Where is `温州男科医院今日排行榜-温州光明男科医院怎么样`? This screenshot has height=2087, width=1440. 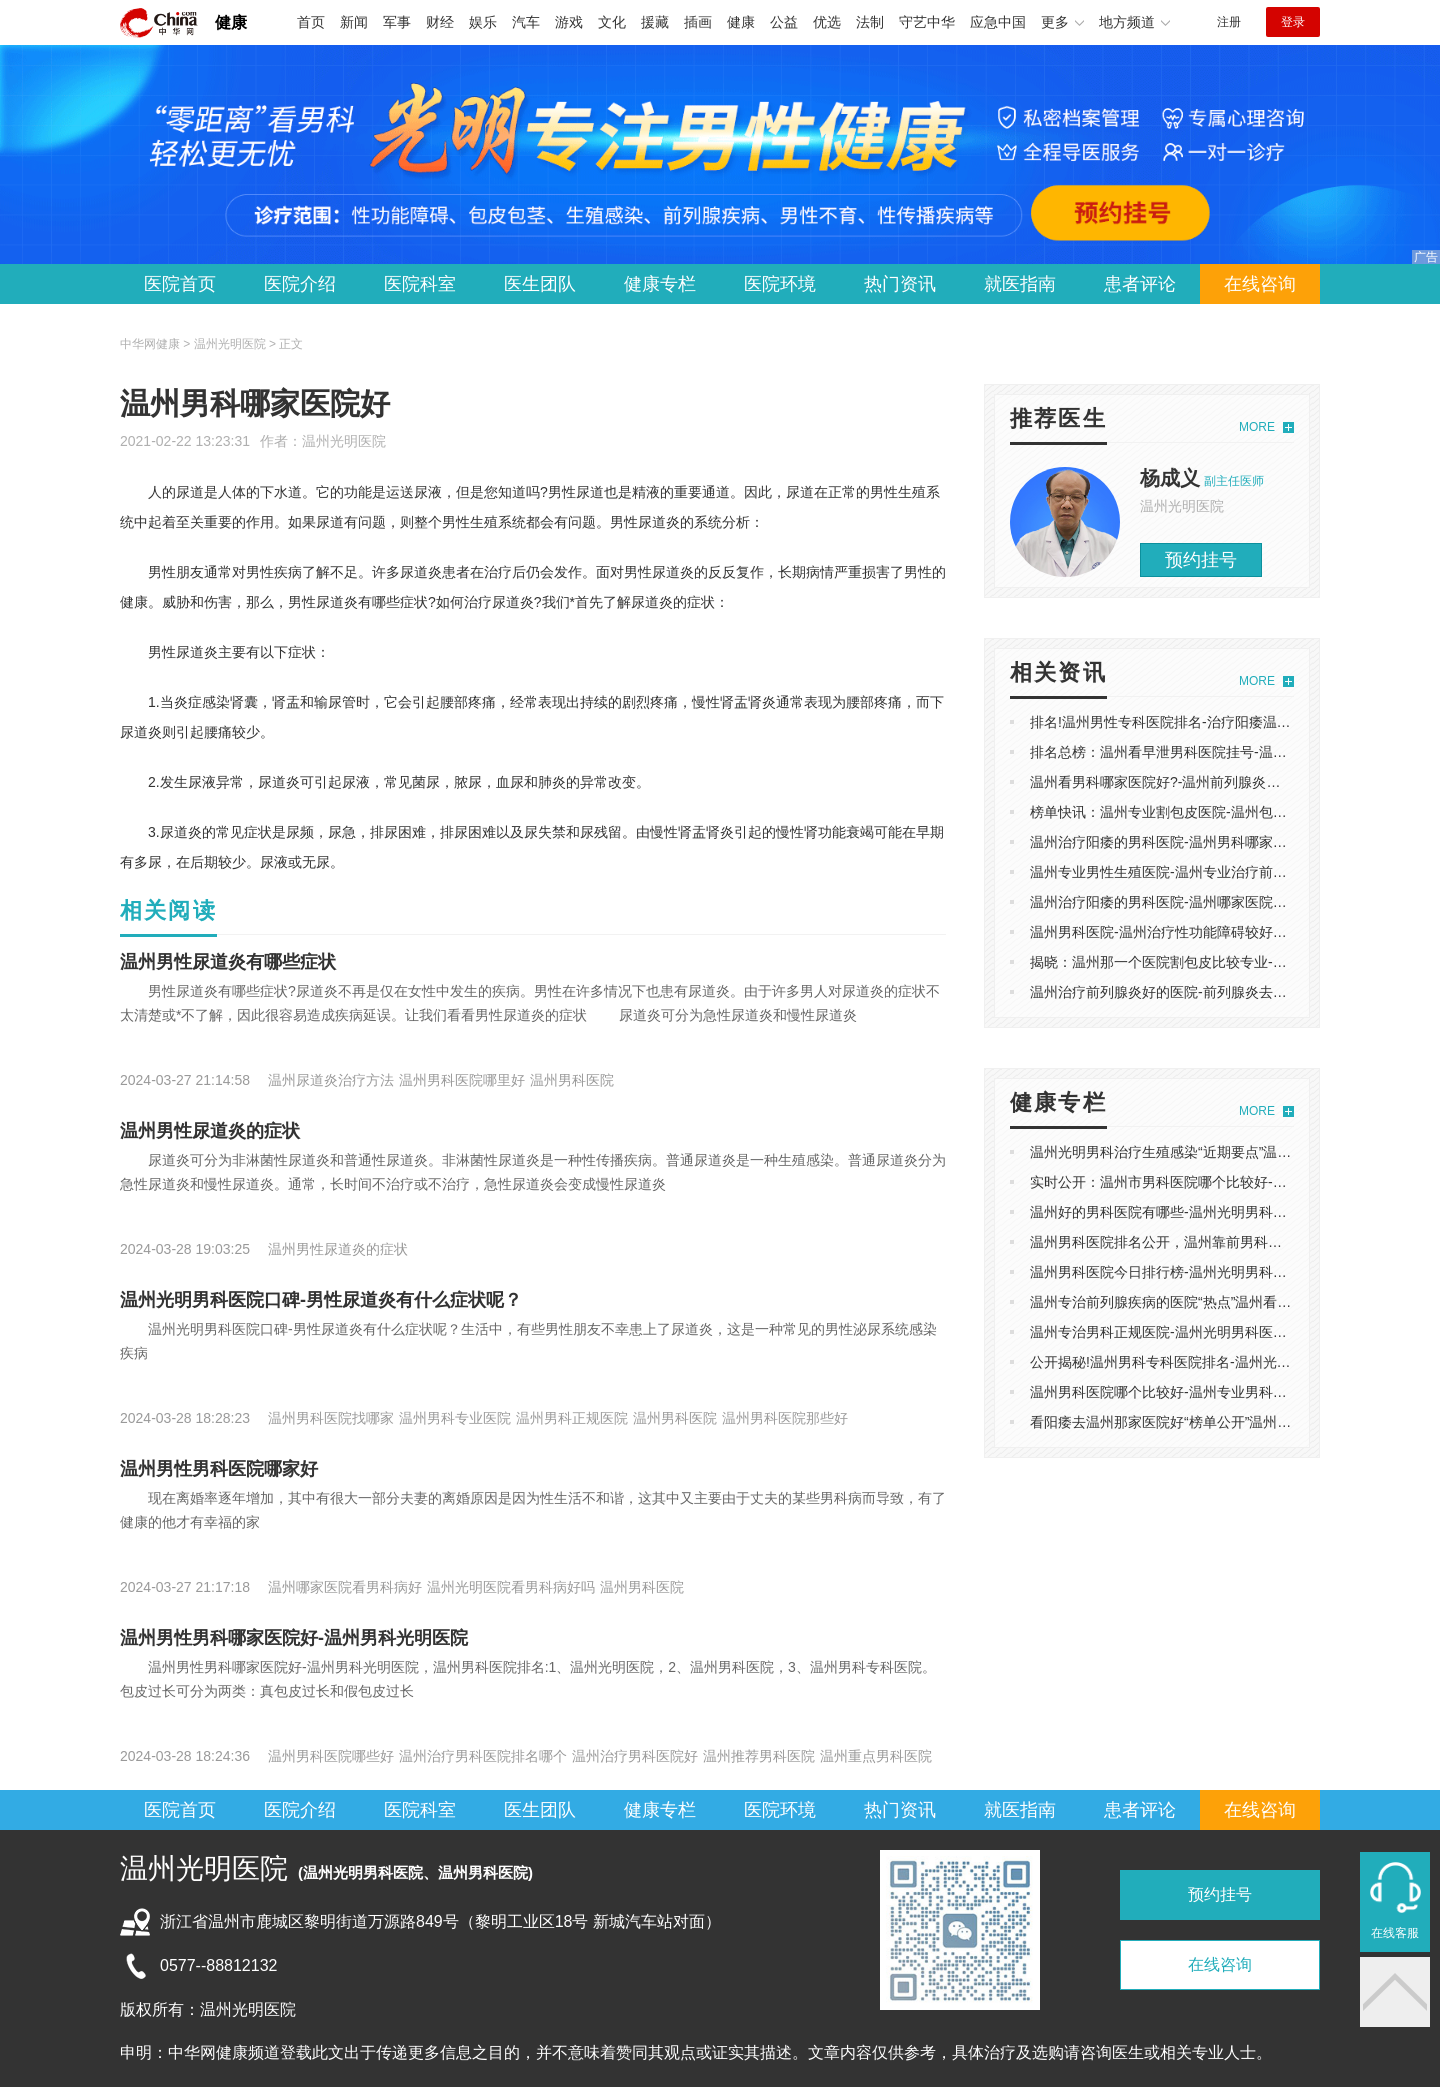 温州男科医院今日排行榜-温州光明男科医院怎么样 is located at coordinates (1186, 1272).